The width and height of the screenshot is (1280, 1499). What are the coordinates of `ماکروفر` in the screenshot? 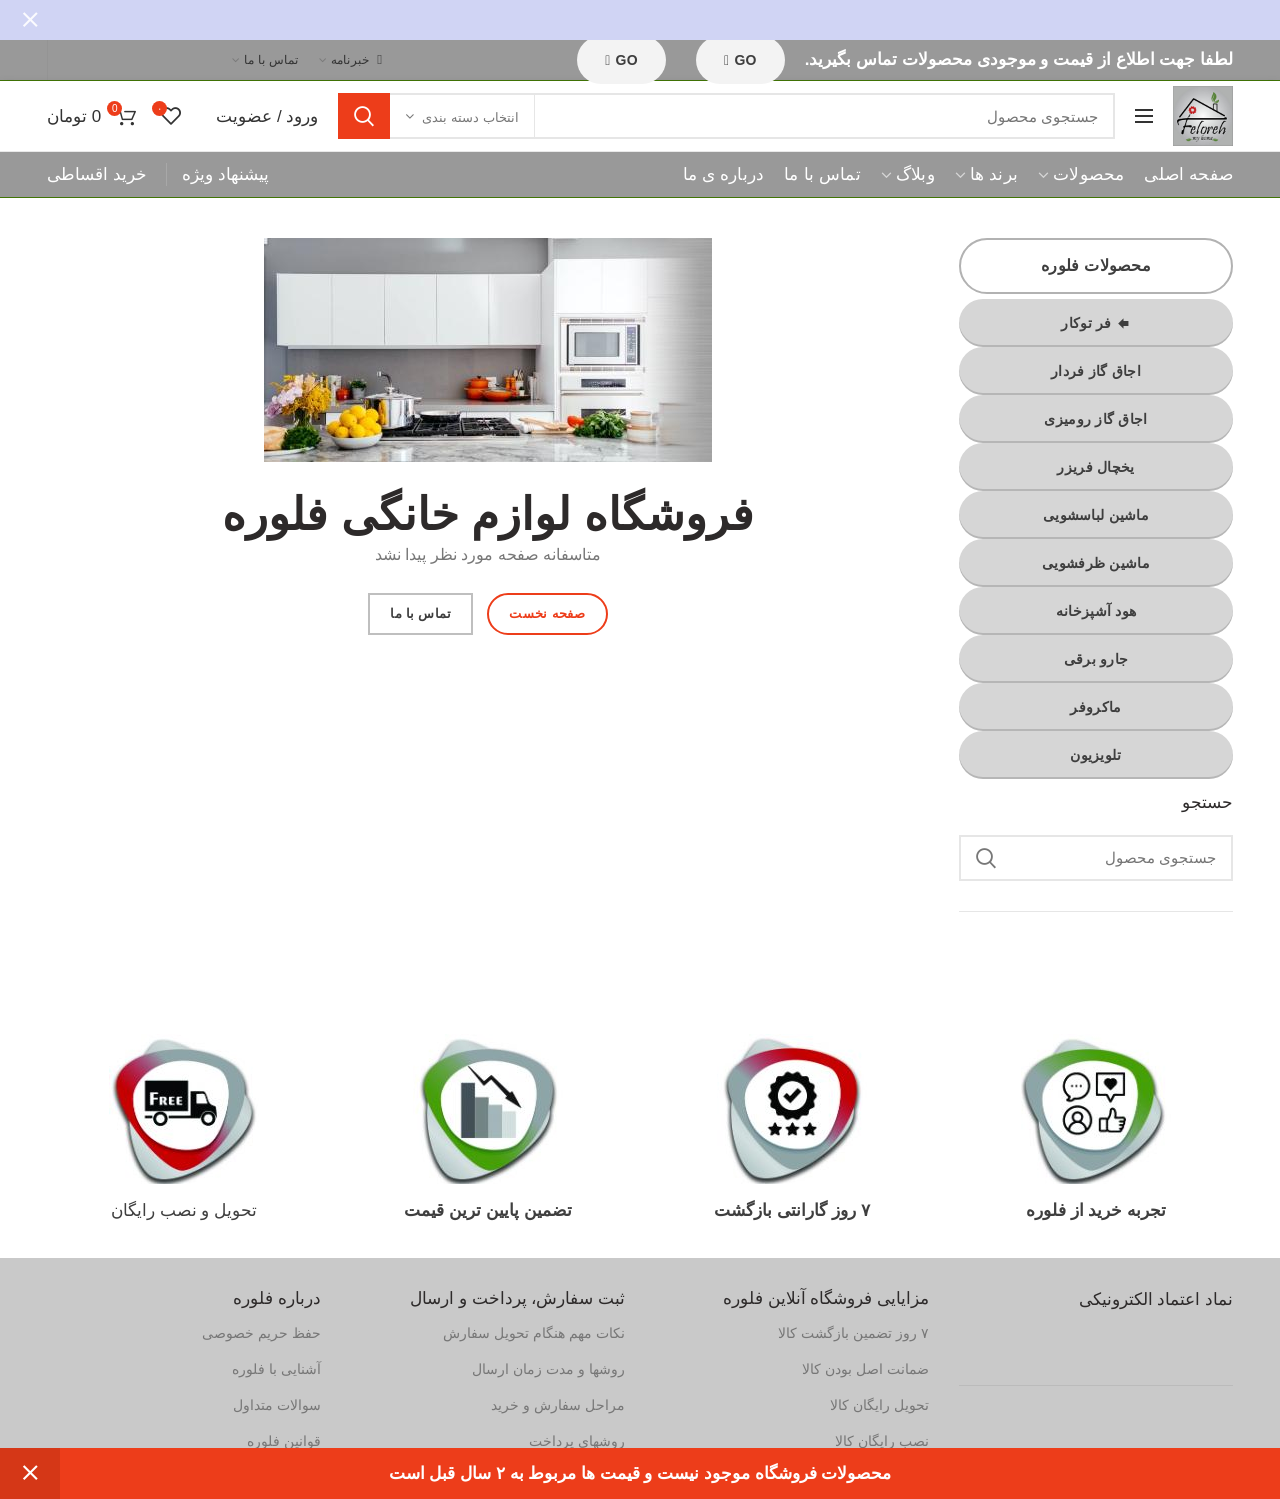 It's located at (1095, 707).